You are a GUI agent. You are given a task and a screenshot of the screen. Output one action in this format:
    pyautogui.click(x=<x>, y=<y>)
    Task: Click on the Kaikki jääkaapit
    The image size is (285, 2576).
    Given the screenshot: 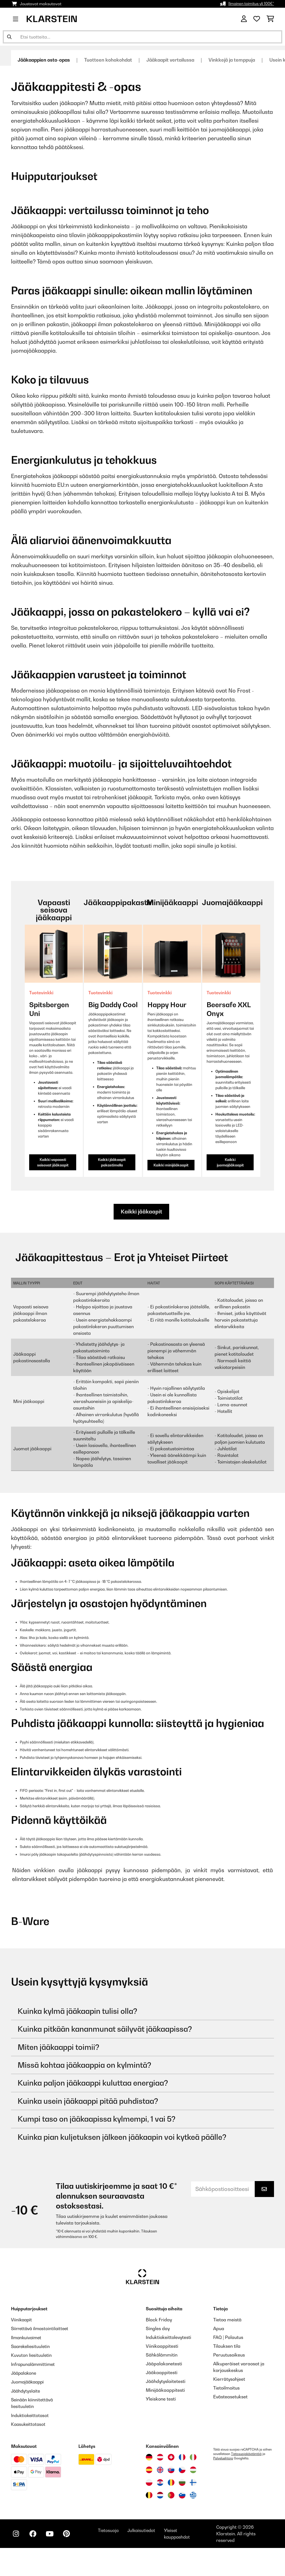 What is the action you would take?
    pyautogui.click(x=141, y=1212)
    